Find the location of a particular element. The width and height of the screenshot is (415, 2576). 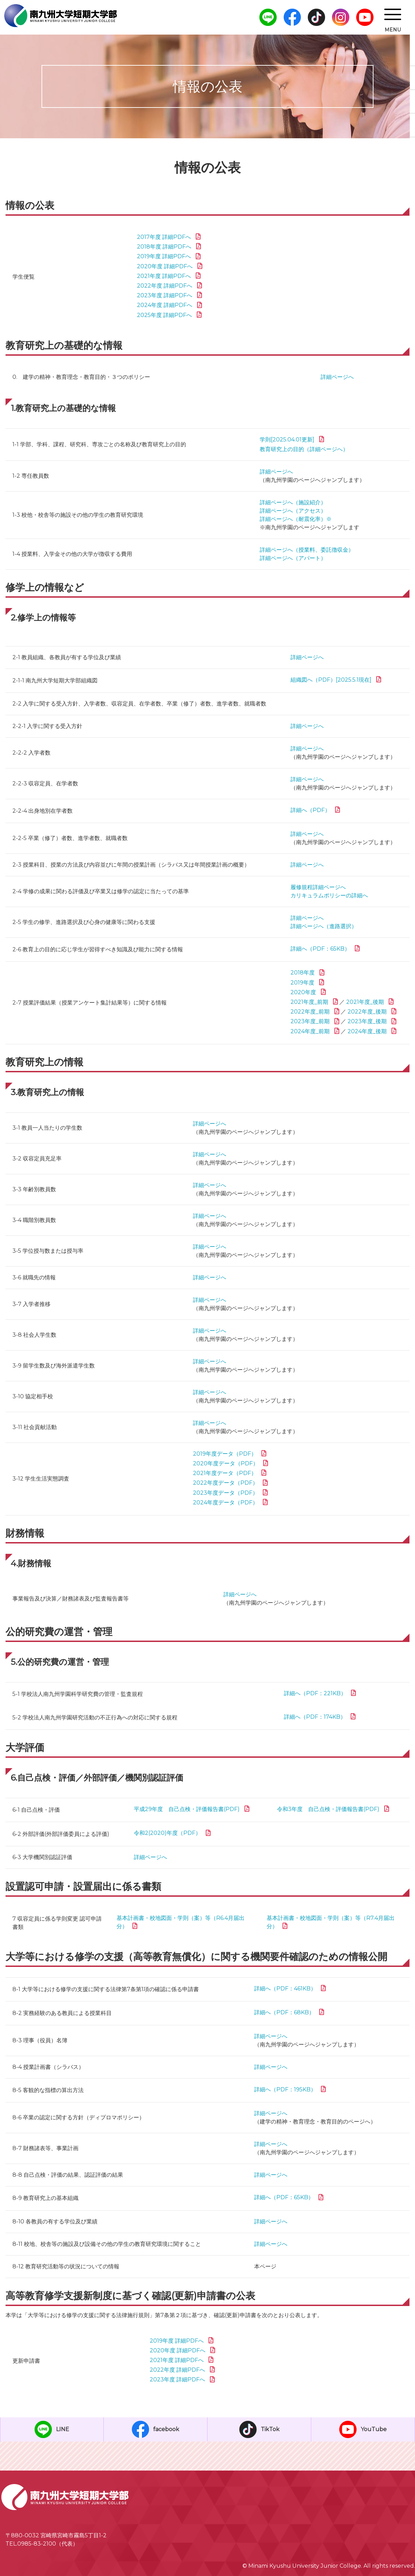

2024年度 詳細PDFへ is located at coordinates (164, 305).